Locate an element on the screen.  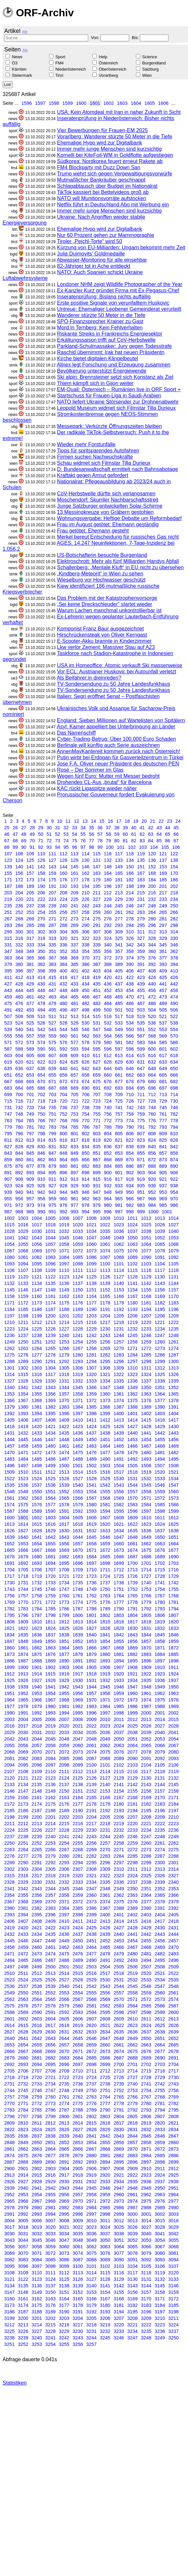
703 is located at coordinates (52, 1094).